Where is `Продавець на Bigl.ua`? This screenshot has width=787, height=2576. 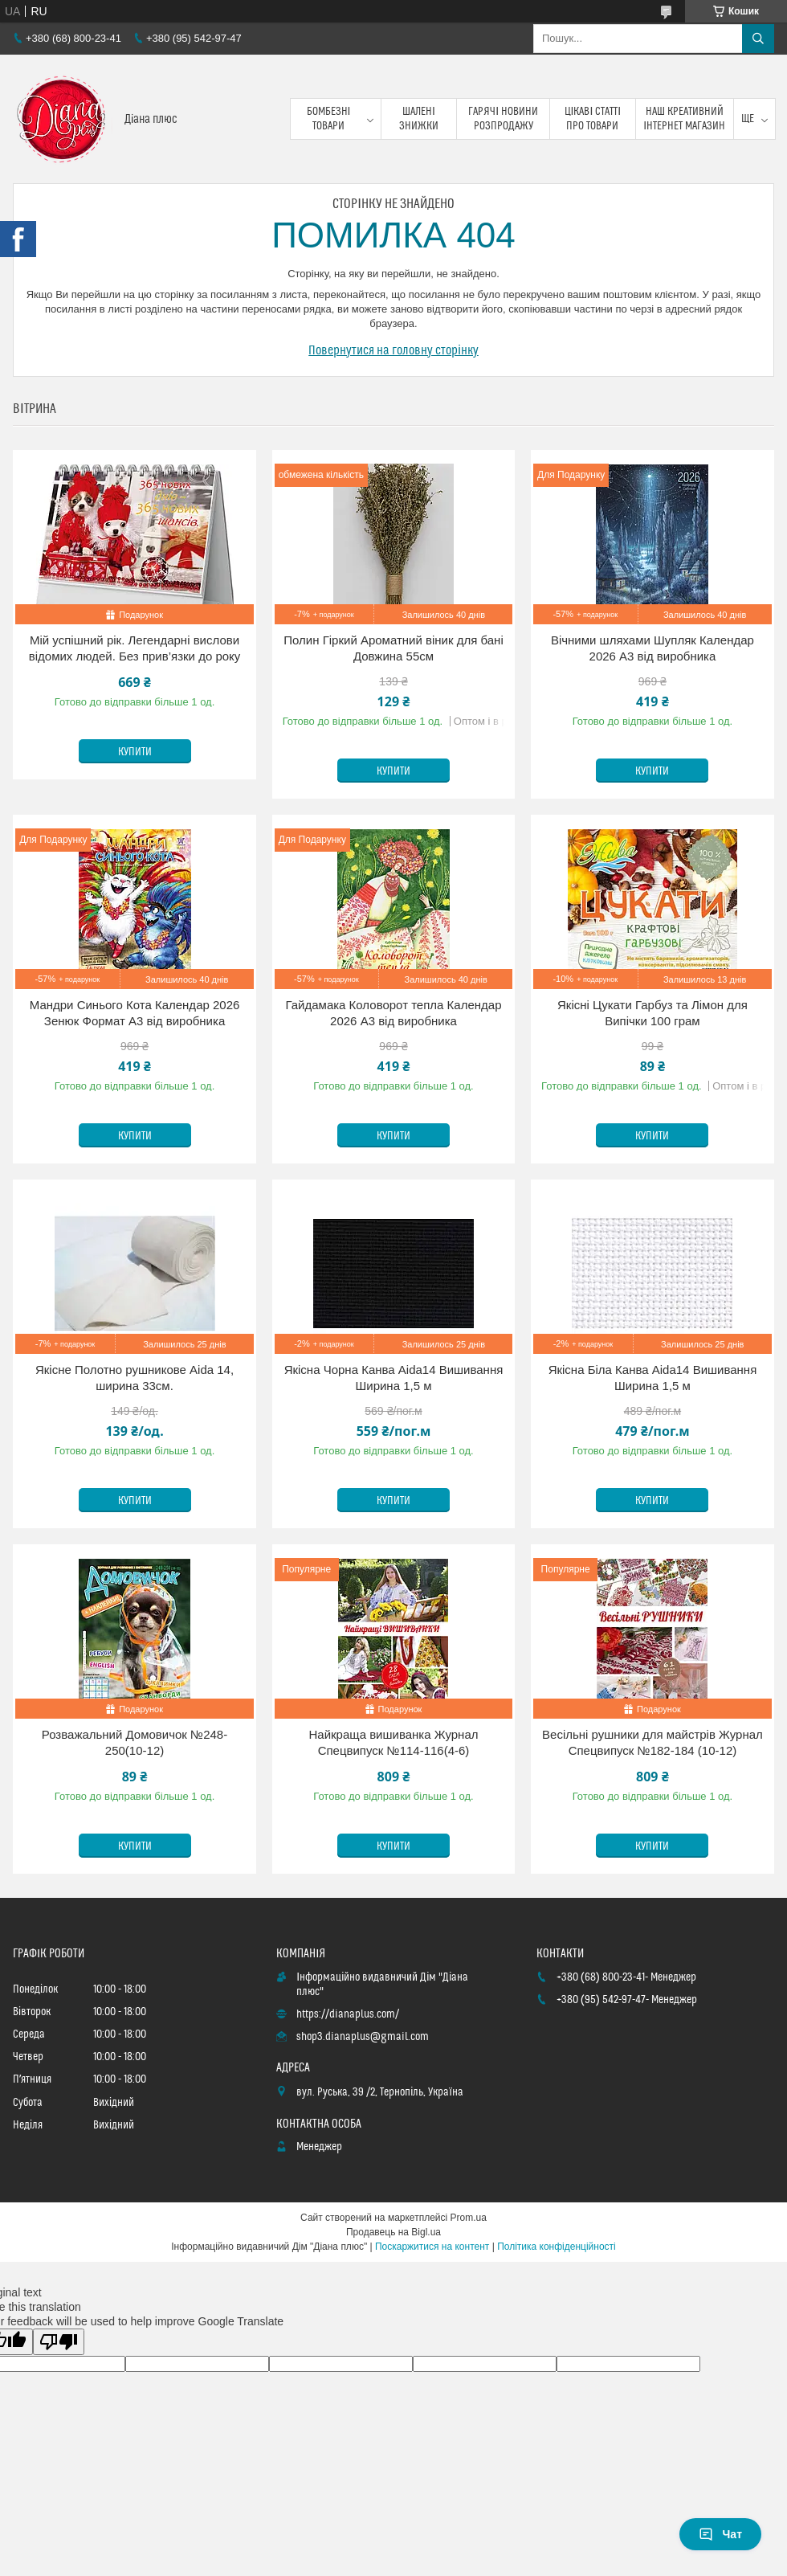 Продавець на Bigl.ua is located at coordinates (393, 2232).